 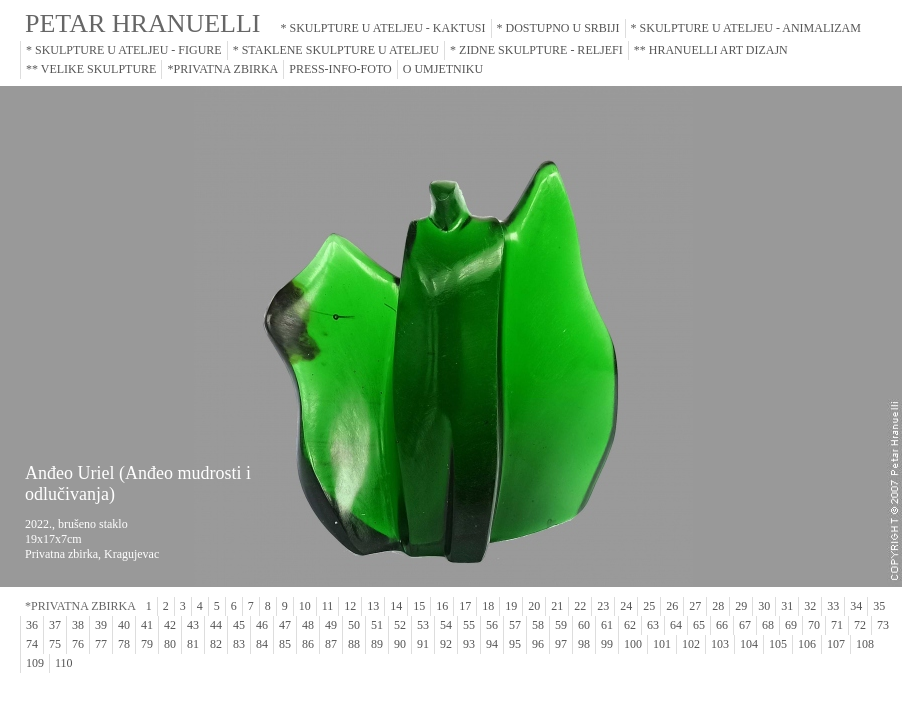 I want to click on 50, so click(x=354, y=625).